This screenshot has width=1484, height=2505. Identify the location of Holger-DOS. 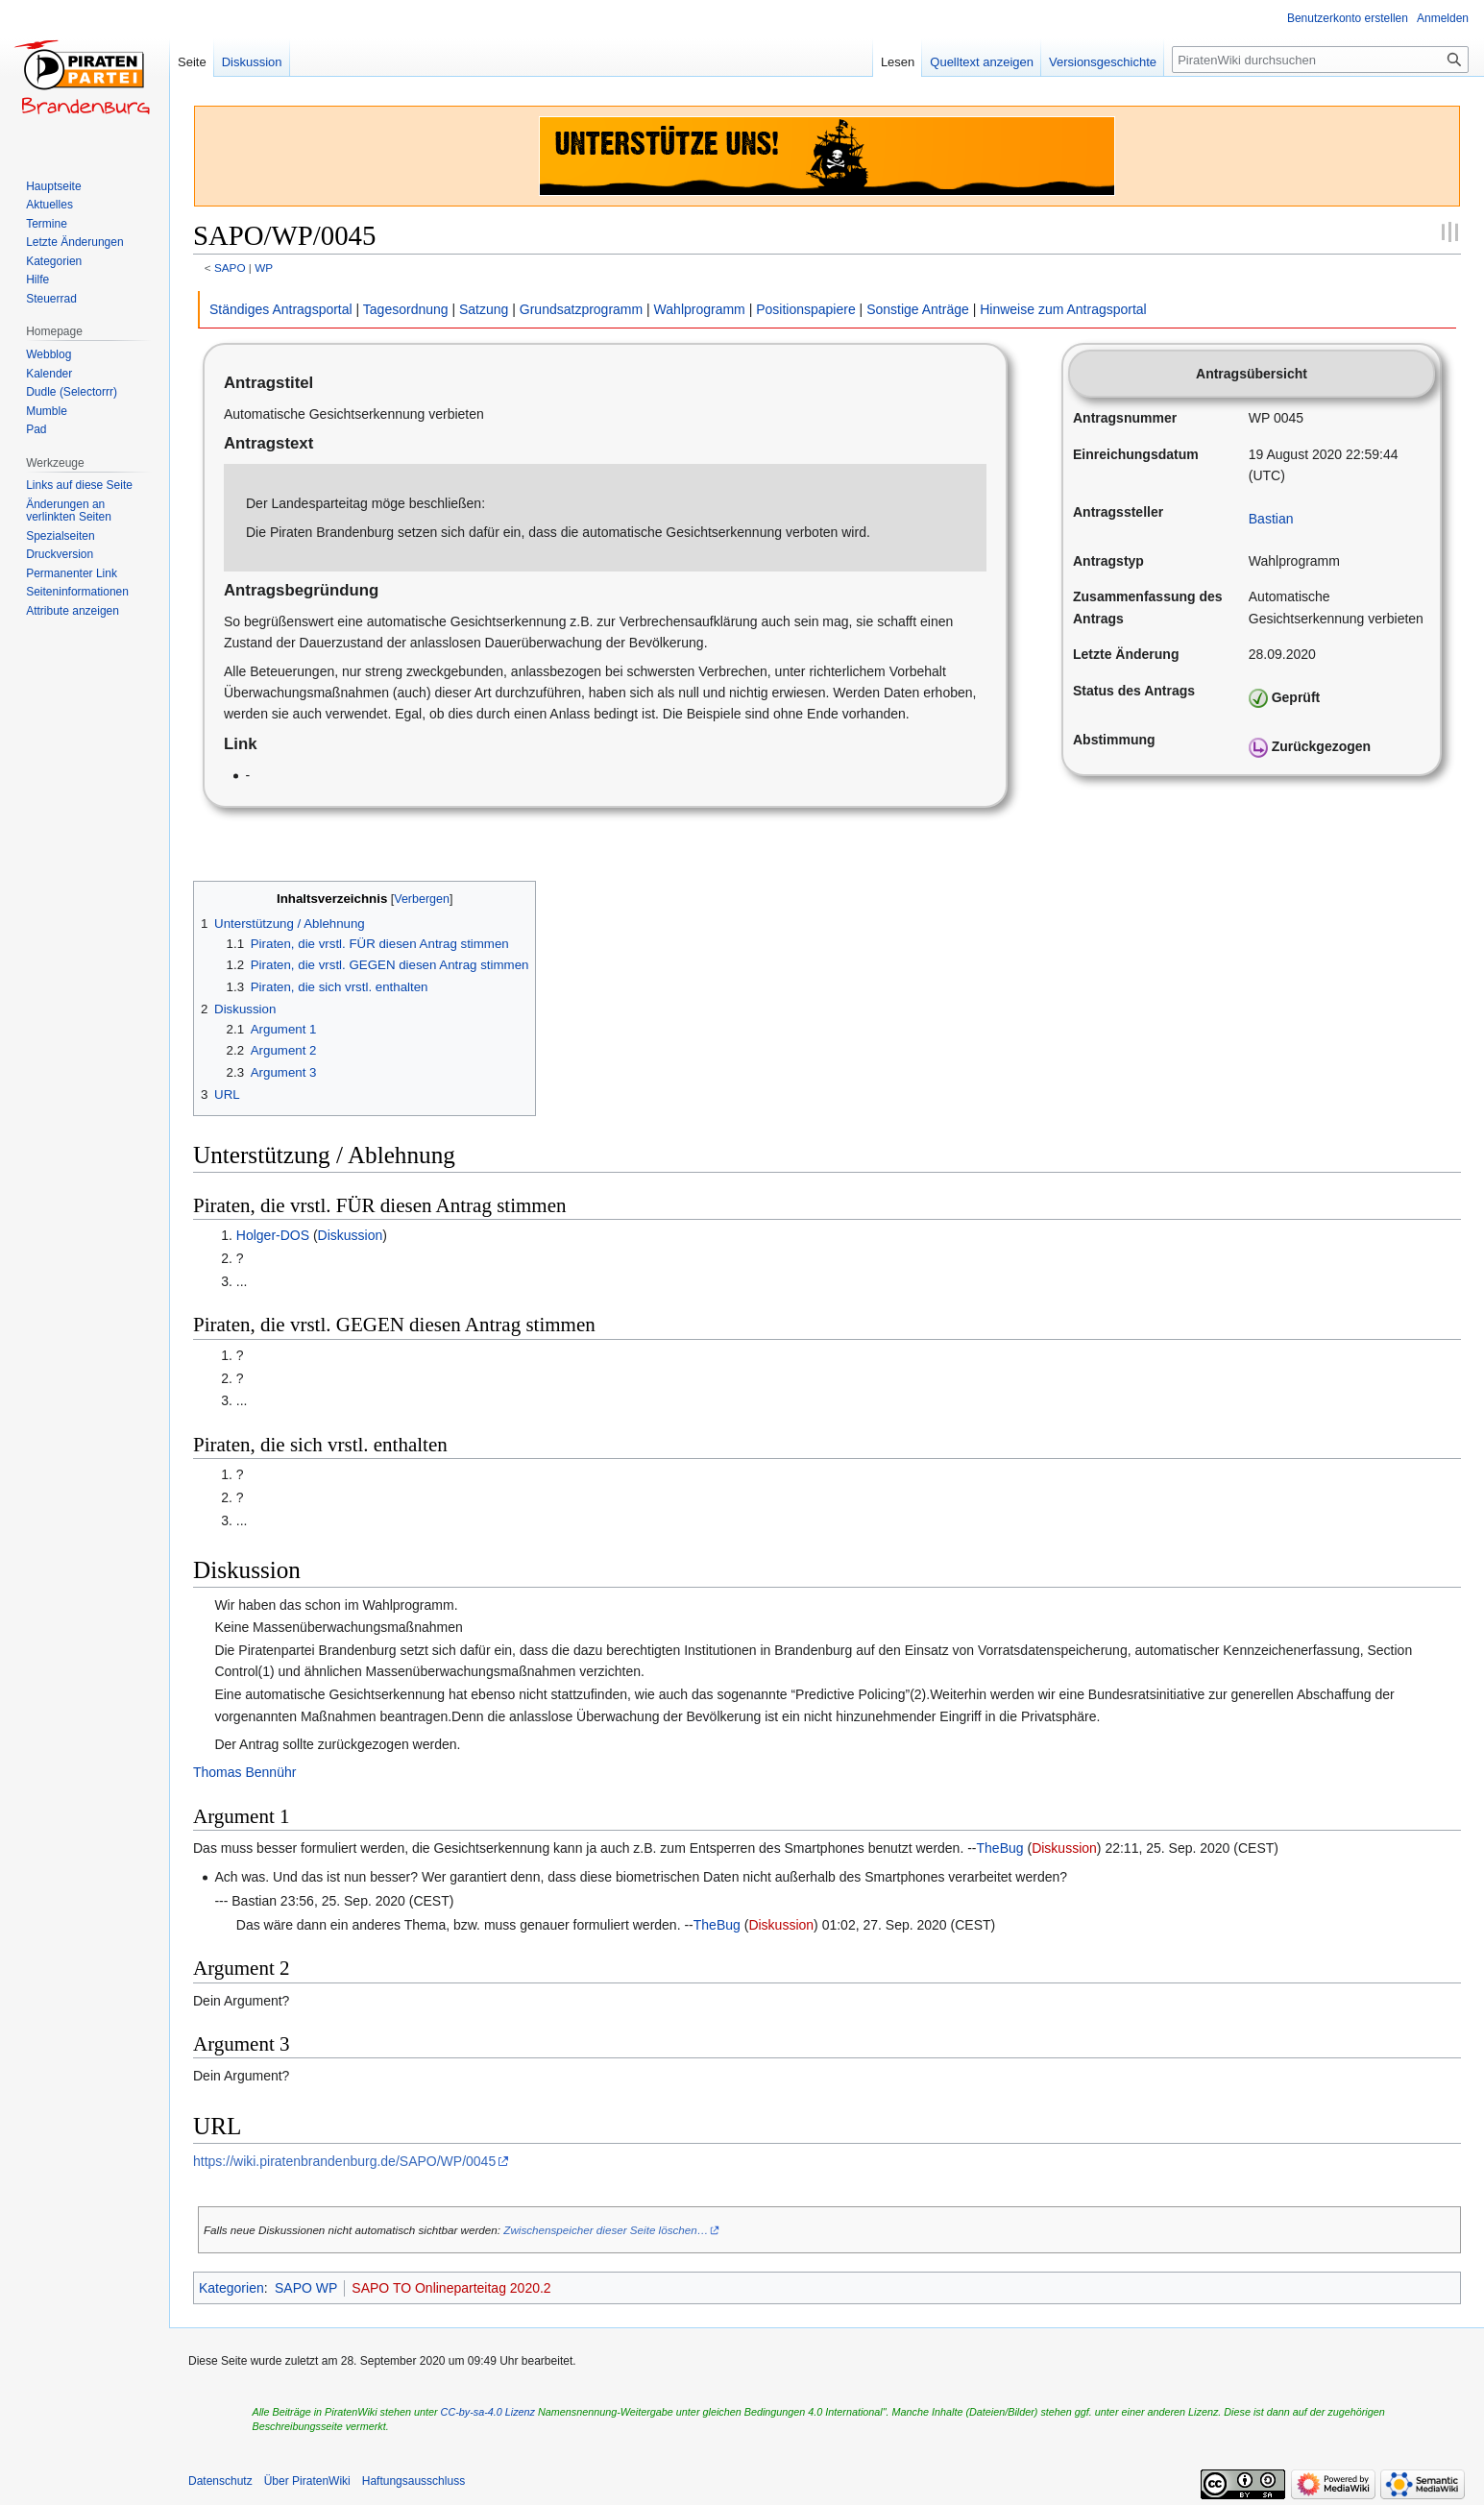
(272, 1235).